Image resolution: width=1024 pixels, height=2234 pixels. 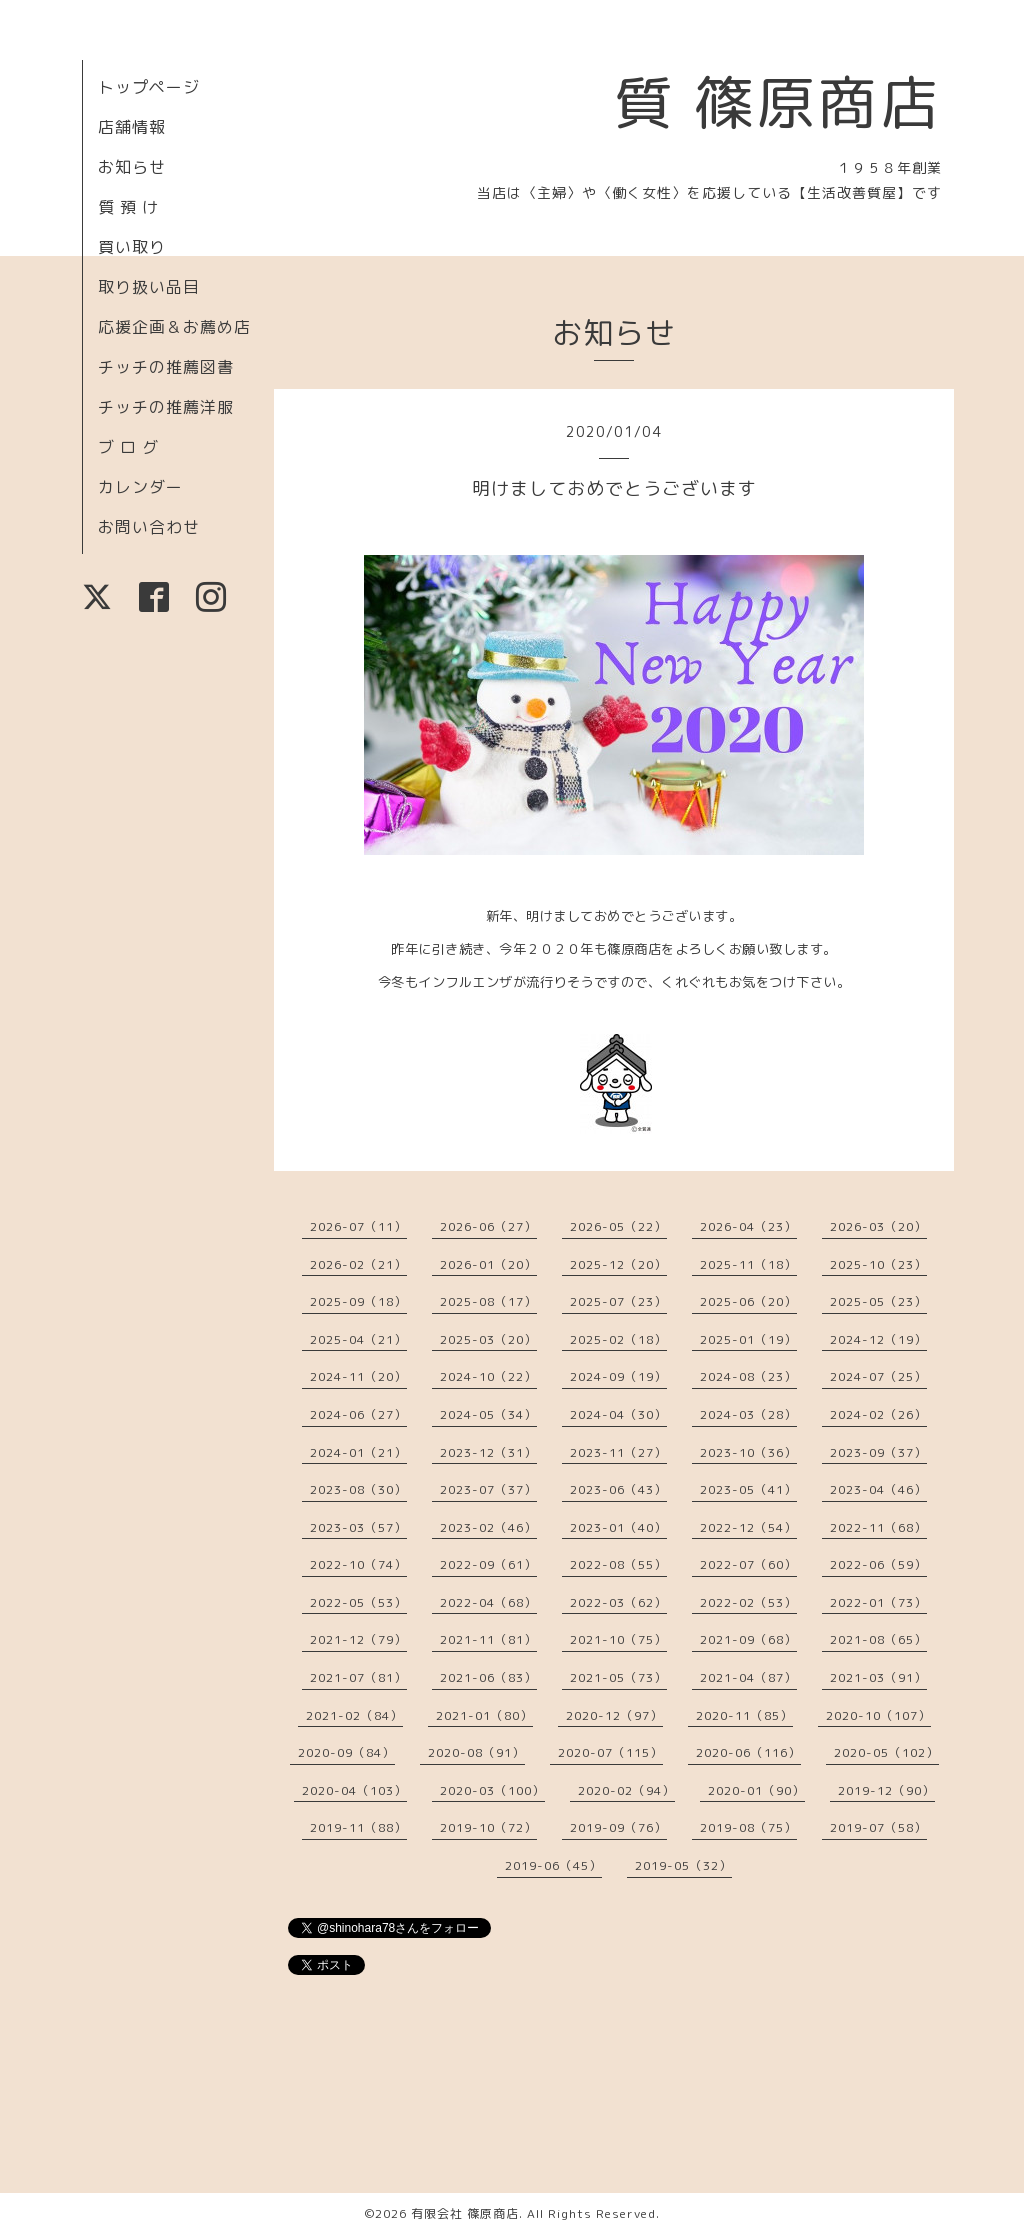 I want to click on 2025-06（20）, so click(x=748, y=1301).